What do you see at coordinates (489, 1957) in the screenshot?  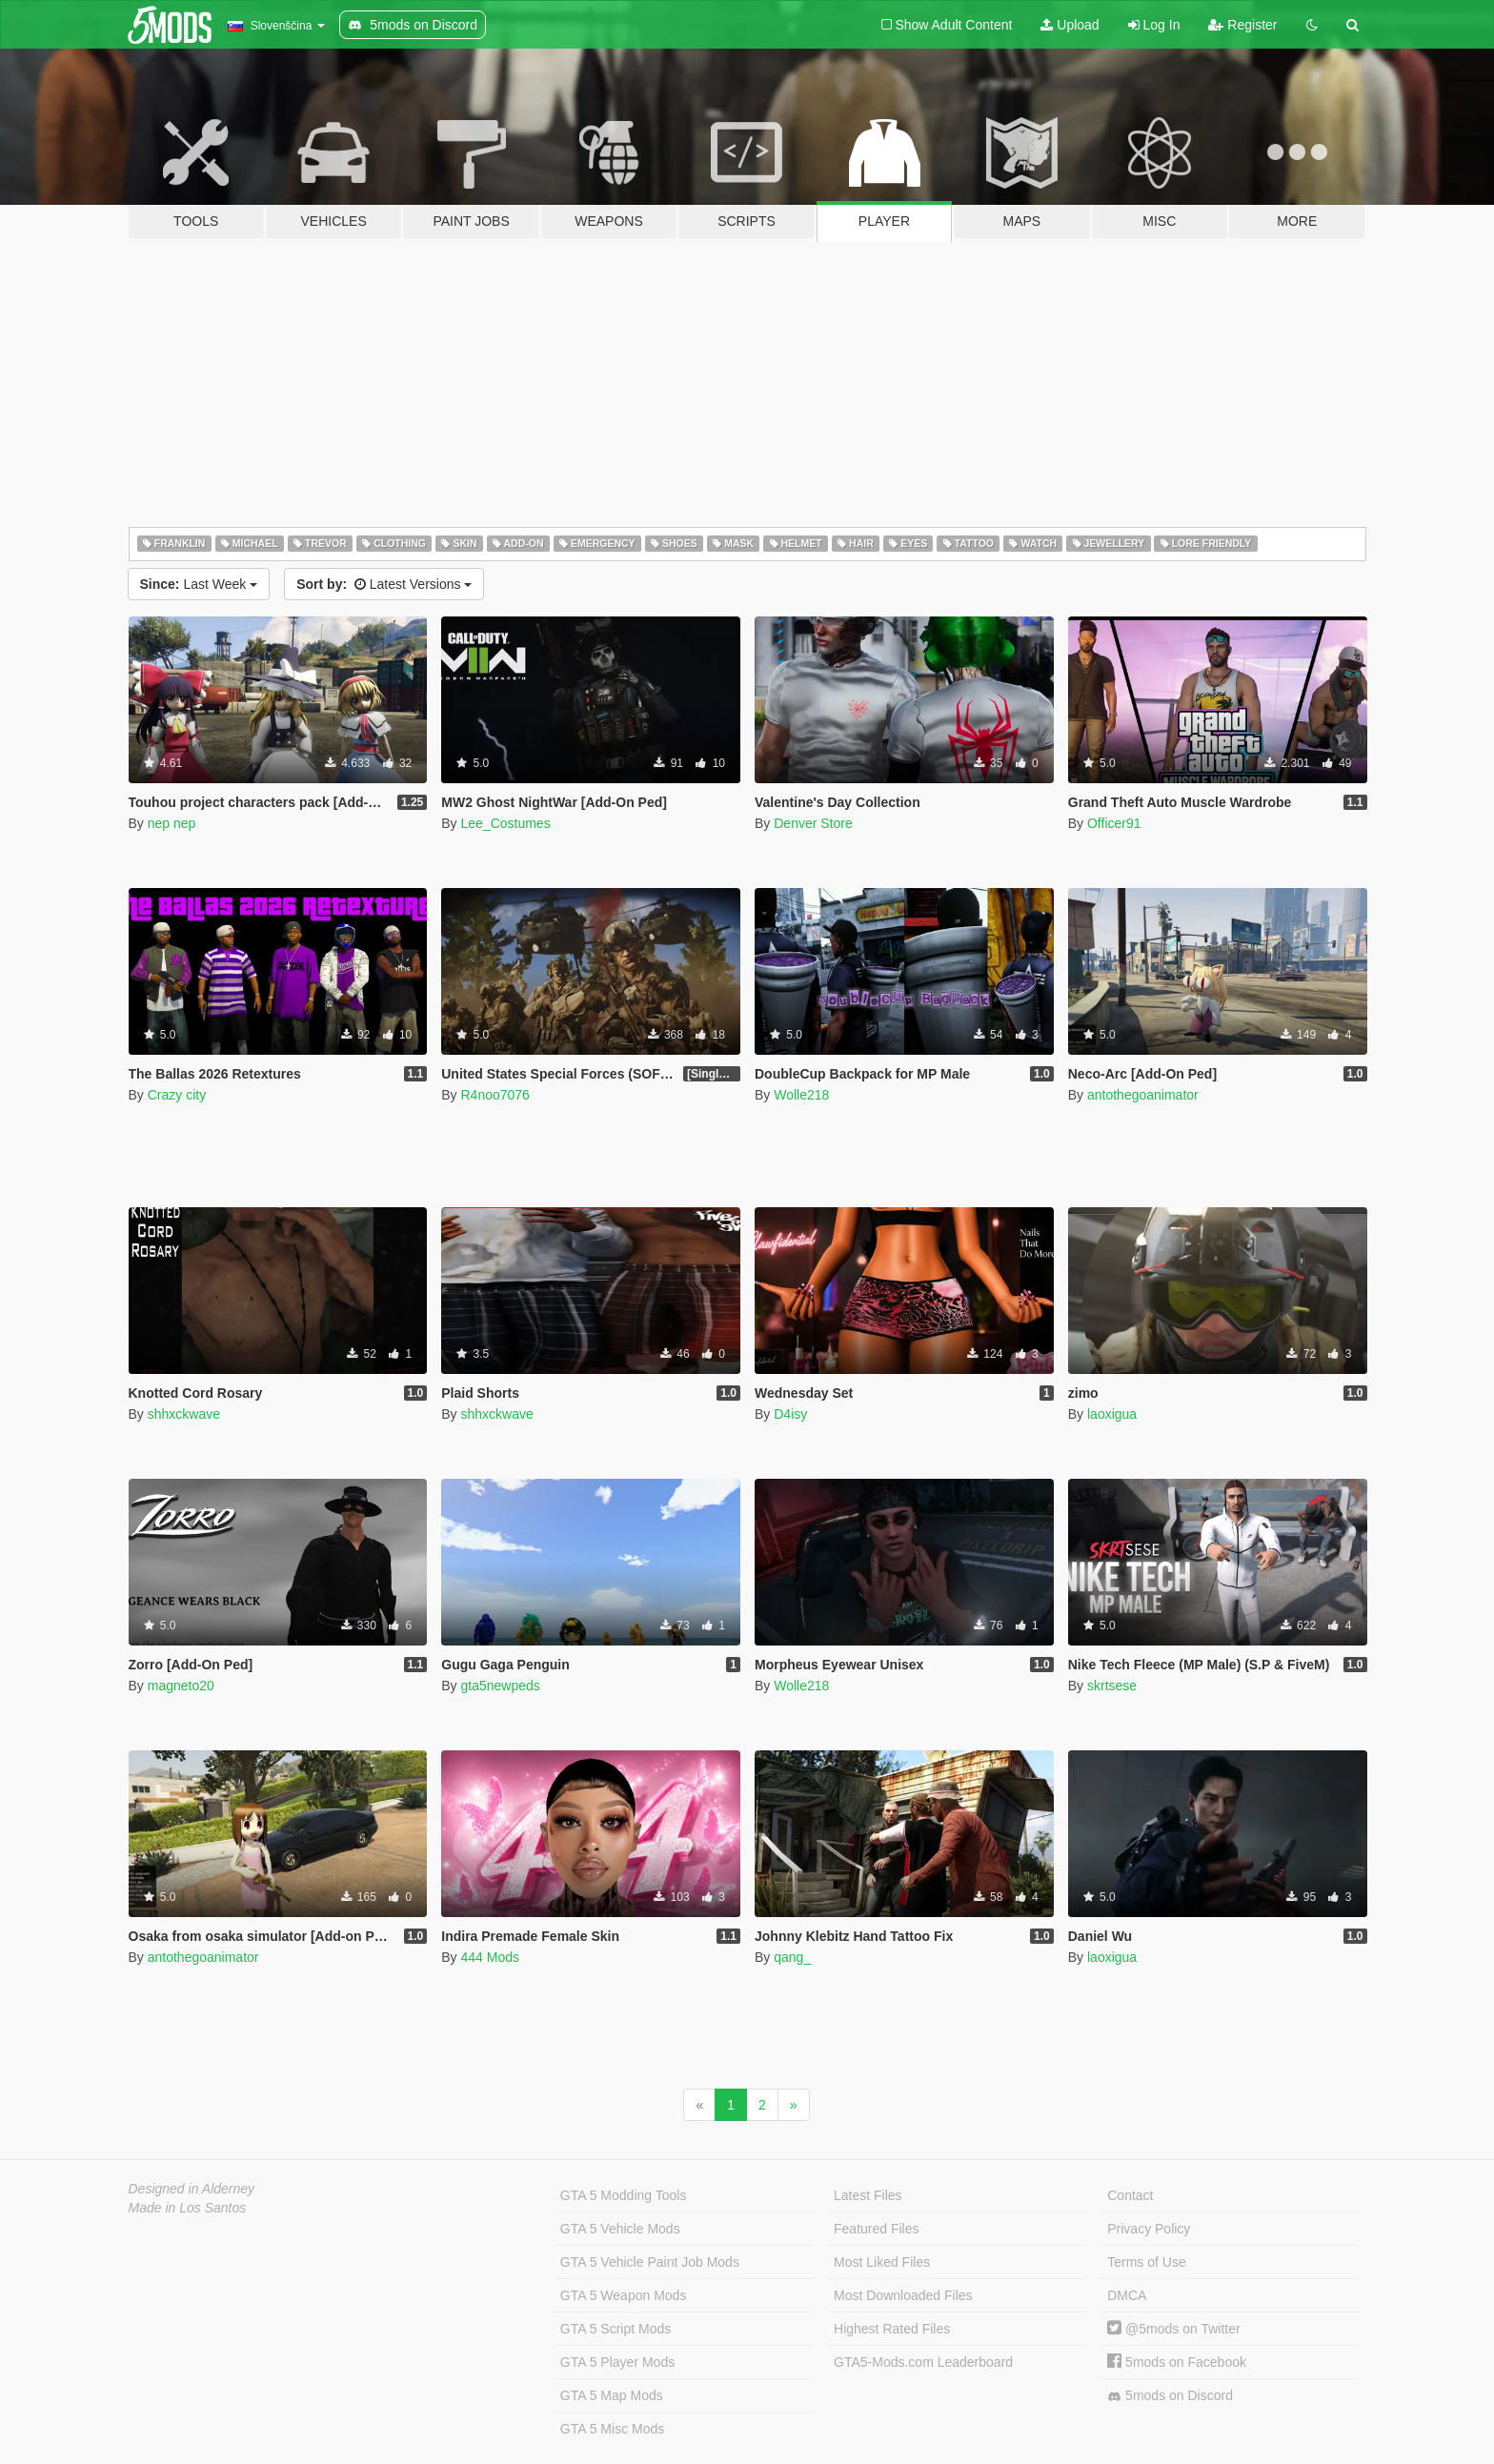 I see `444 Mods` at bounding box center [489, 1957].